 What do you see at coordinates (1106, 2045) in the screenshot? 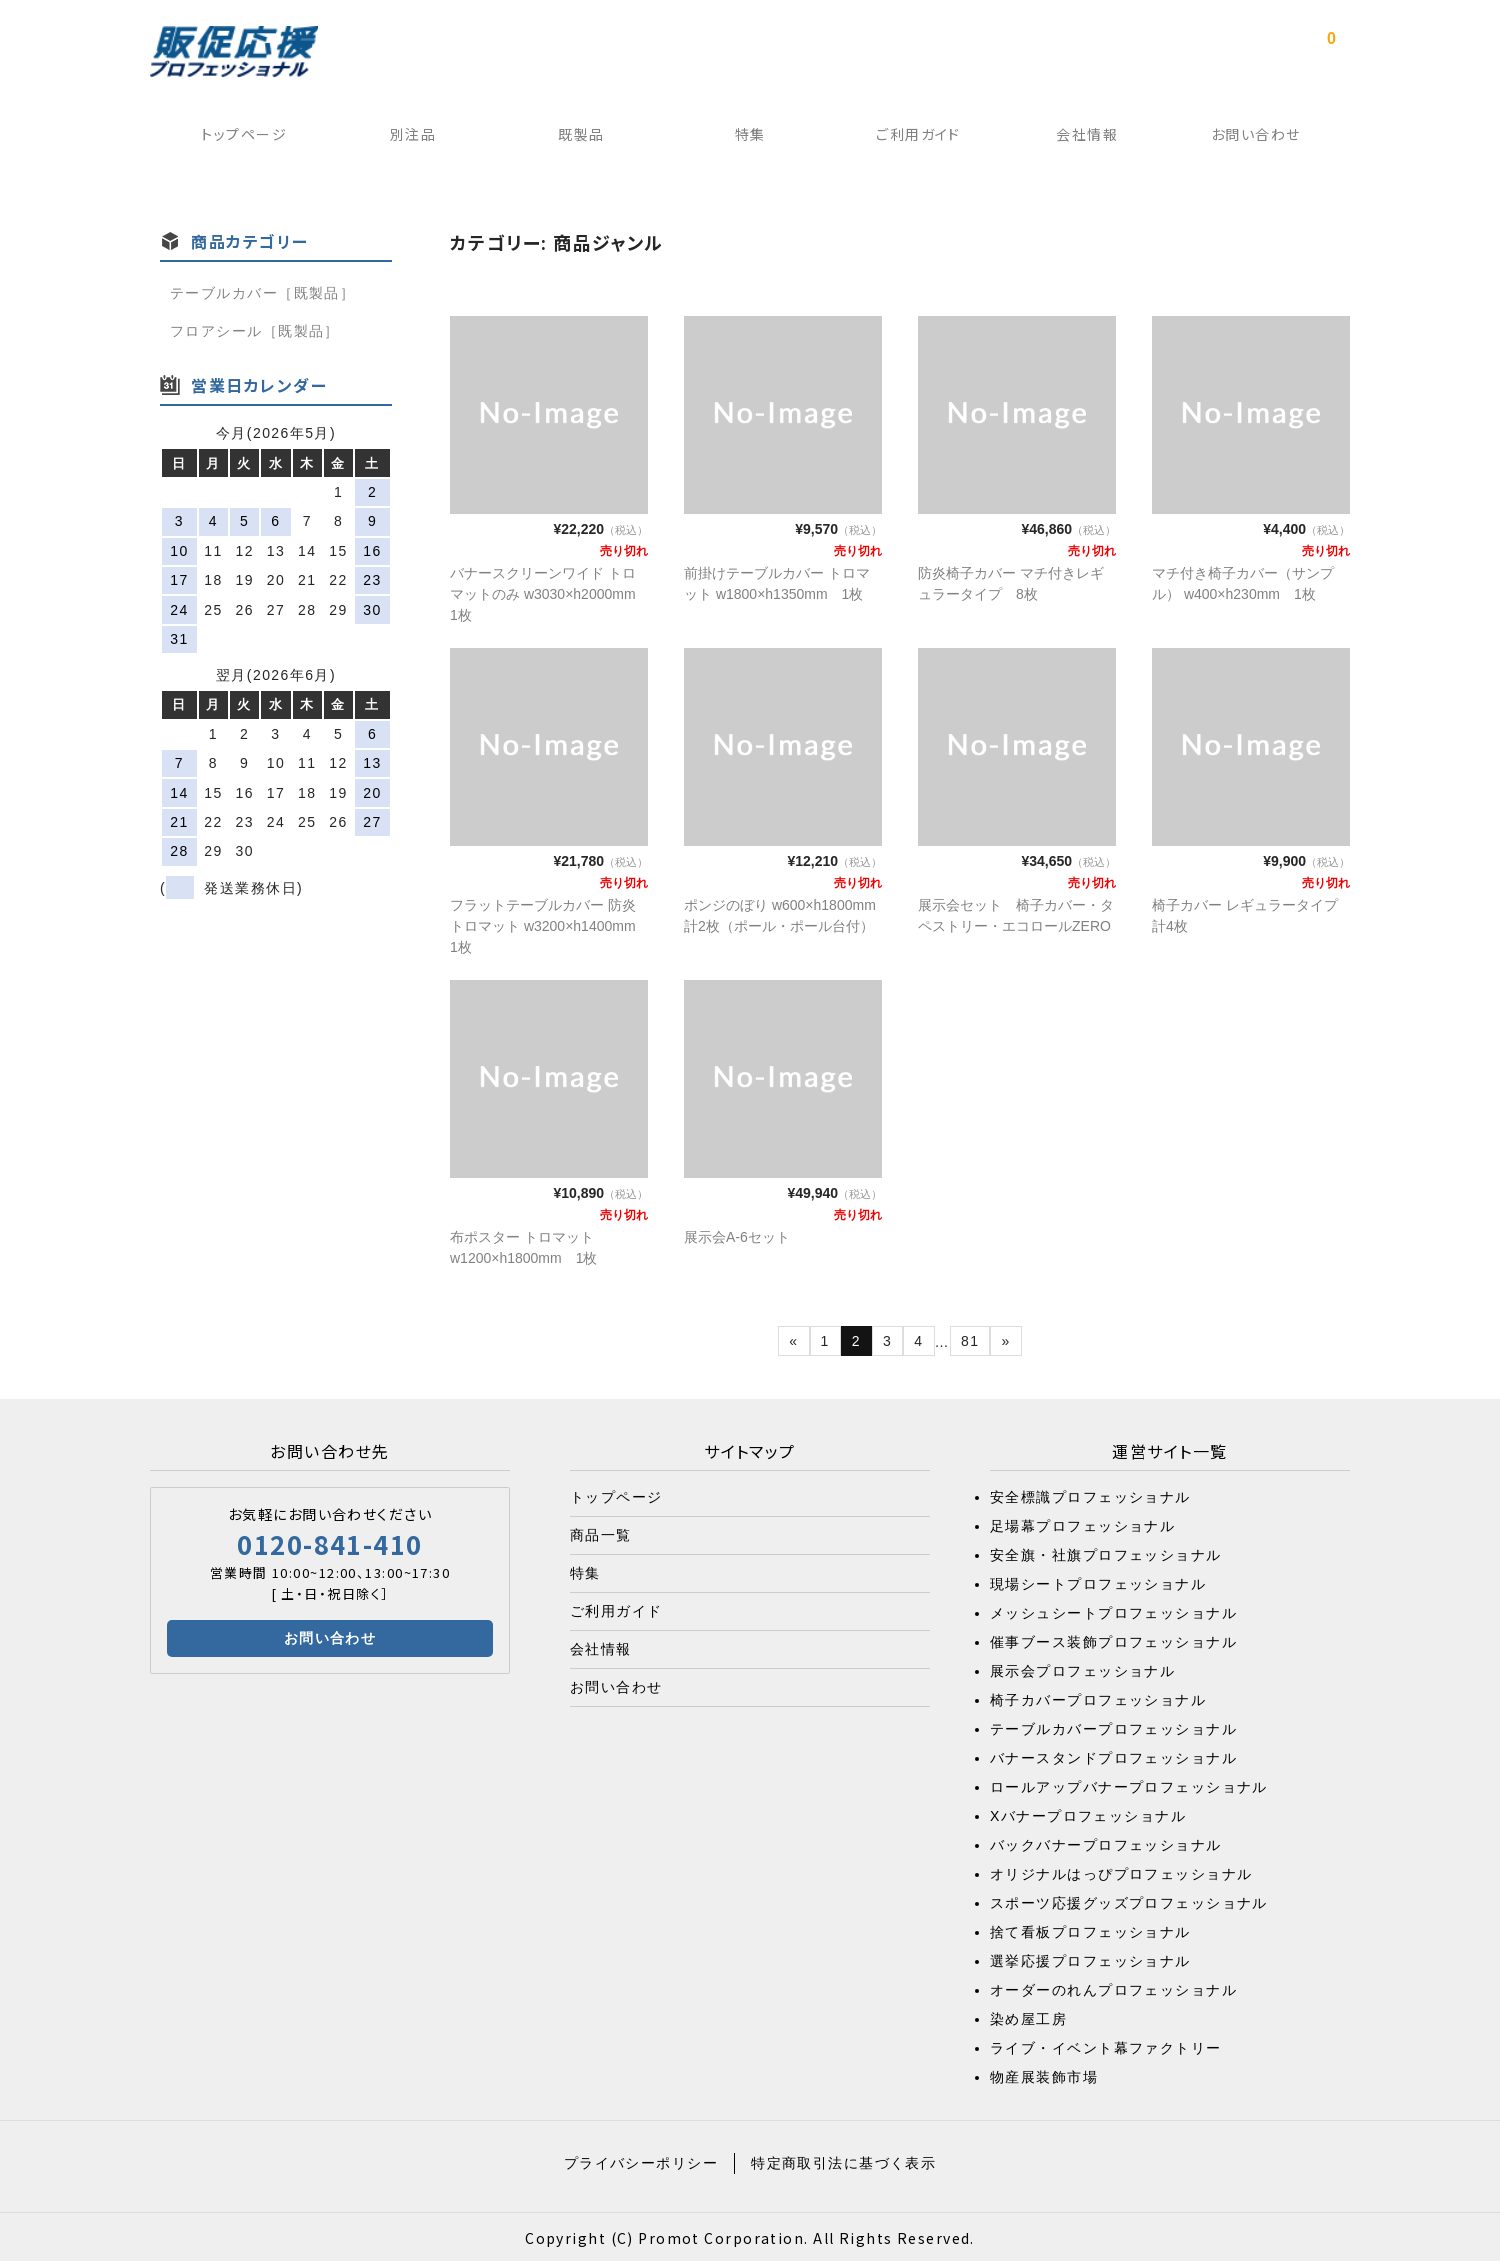
I see `ライブ・イベント幕ファクトリー` at bounding box center [1106, 2045].